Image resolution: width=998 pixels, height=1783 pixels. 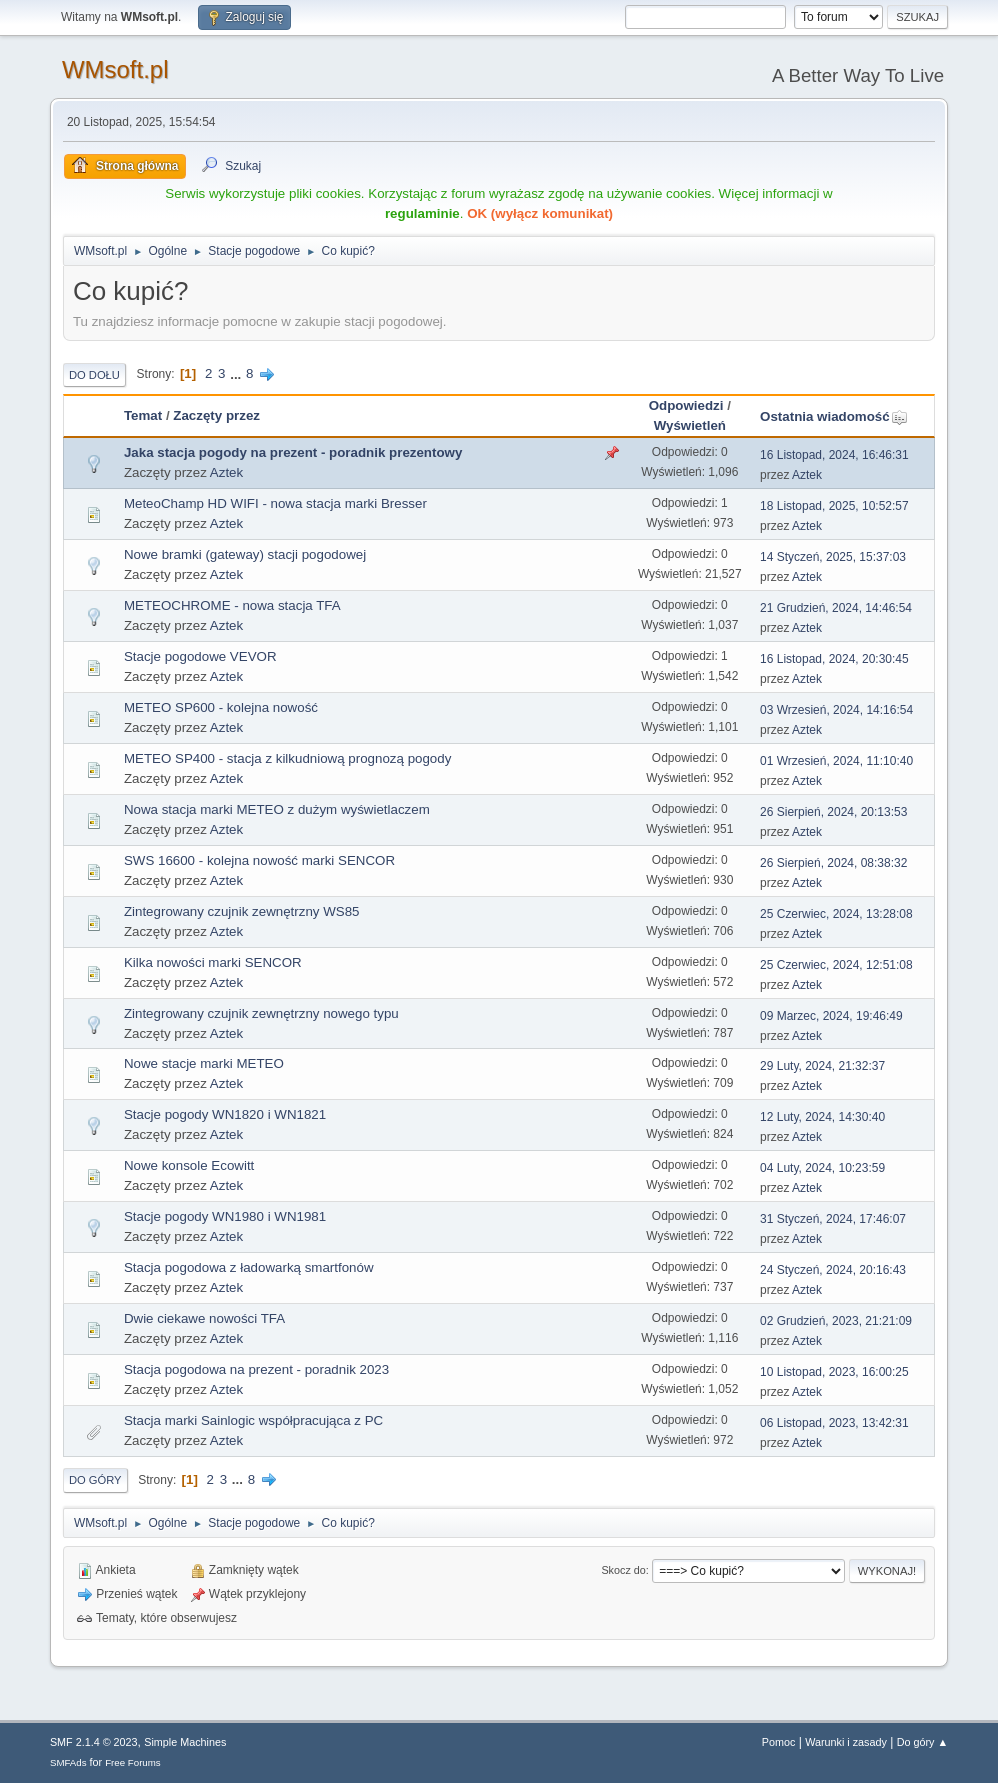 I want to click on MeteoChamp HD WIFI - nowa stacja marki Bresser, so click(x=275, y=503).